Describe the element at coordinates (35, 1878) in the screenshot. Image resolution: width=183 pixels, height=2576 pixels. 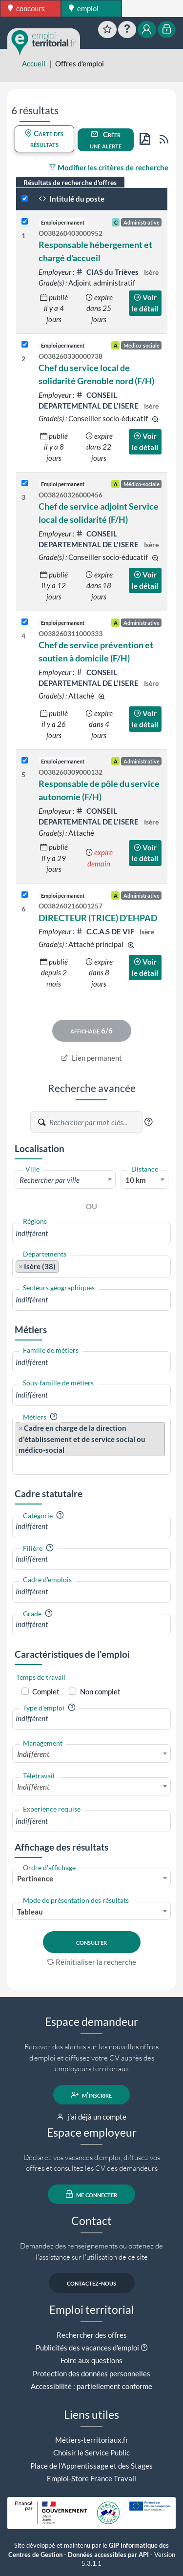
I see `Pertinence [textbox]` at that location.